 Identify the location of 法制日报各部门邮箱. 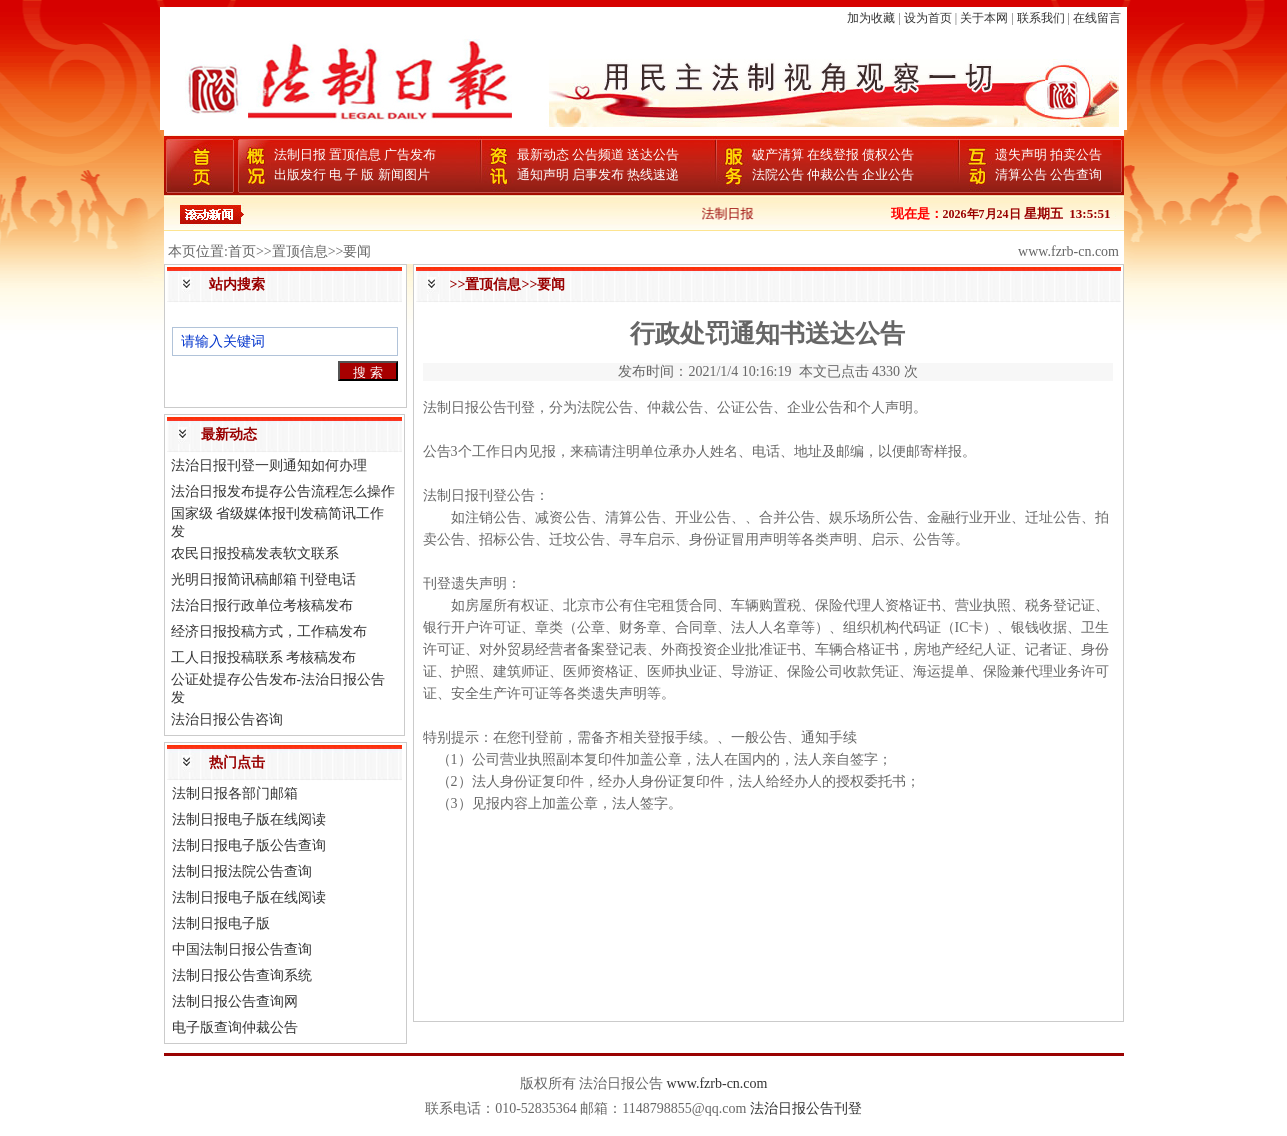
(235, 793).